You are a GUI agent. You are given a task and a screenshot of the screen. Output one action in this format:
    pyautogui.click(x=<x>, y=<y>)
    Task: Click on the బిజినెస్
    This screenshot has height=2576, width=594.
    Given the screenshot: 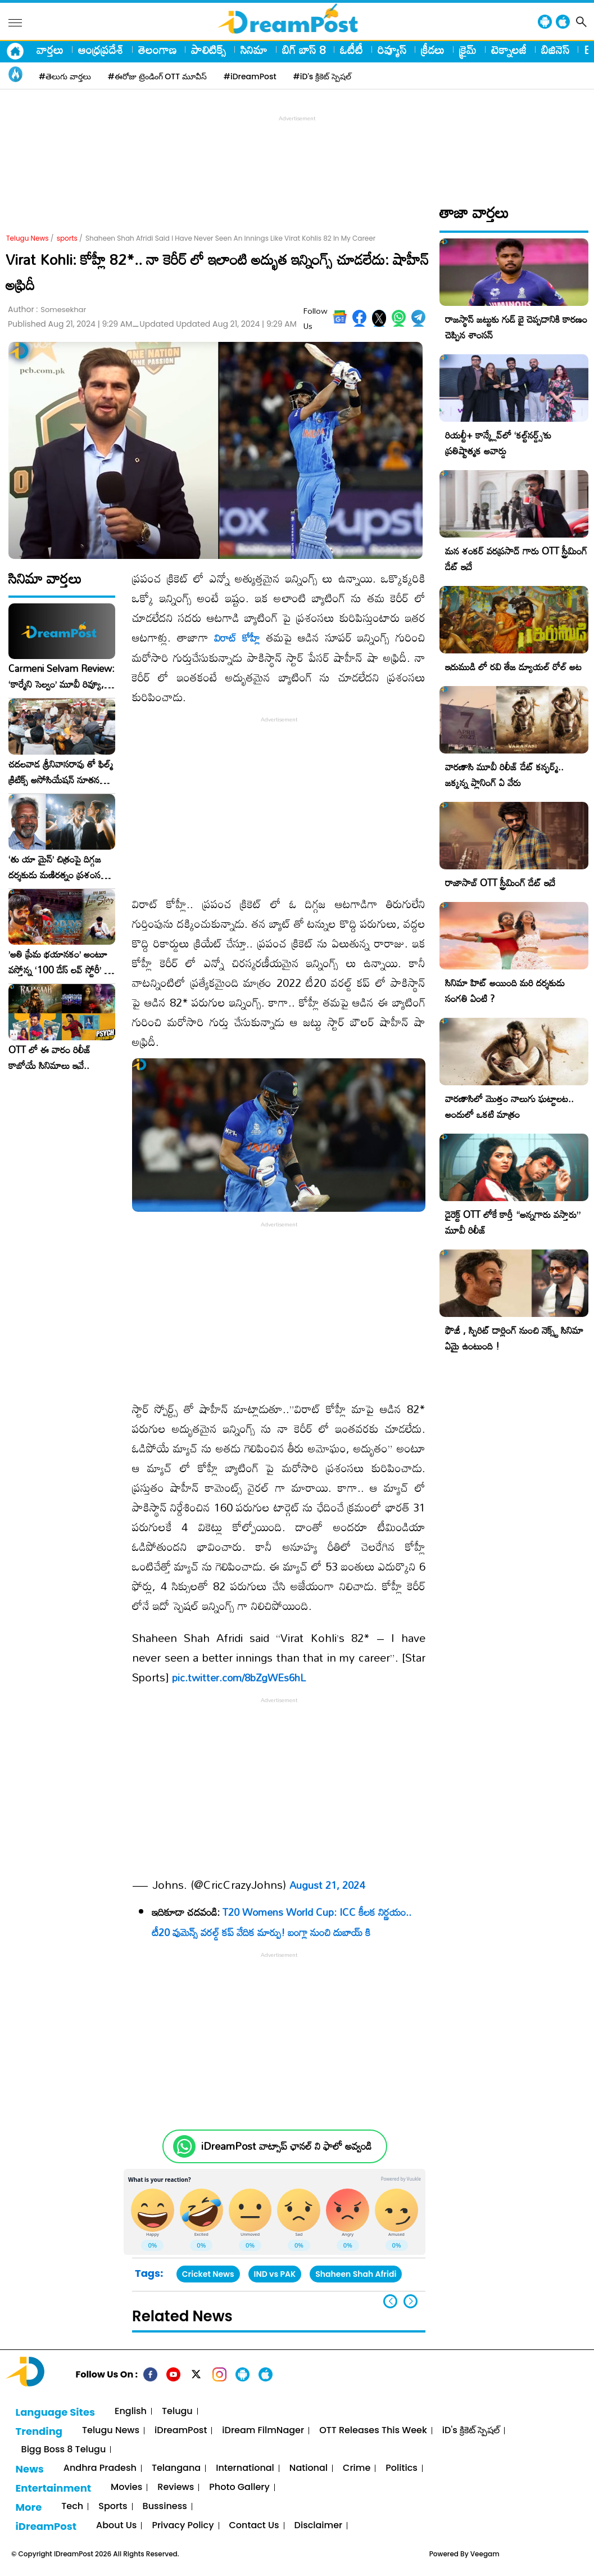 What is the action you would take?
    pyautogui.click(x=555, y=49)
    